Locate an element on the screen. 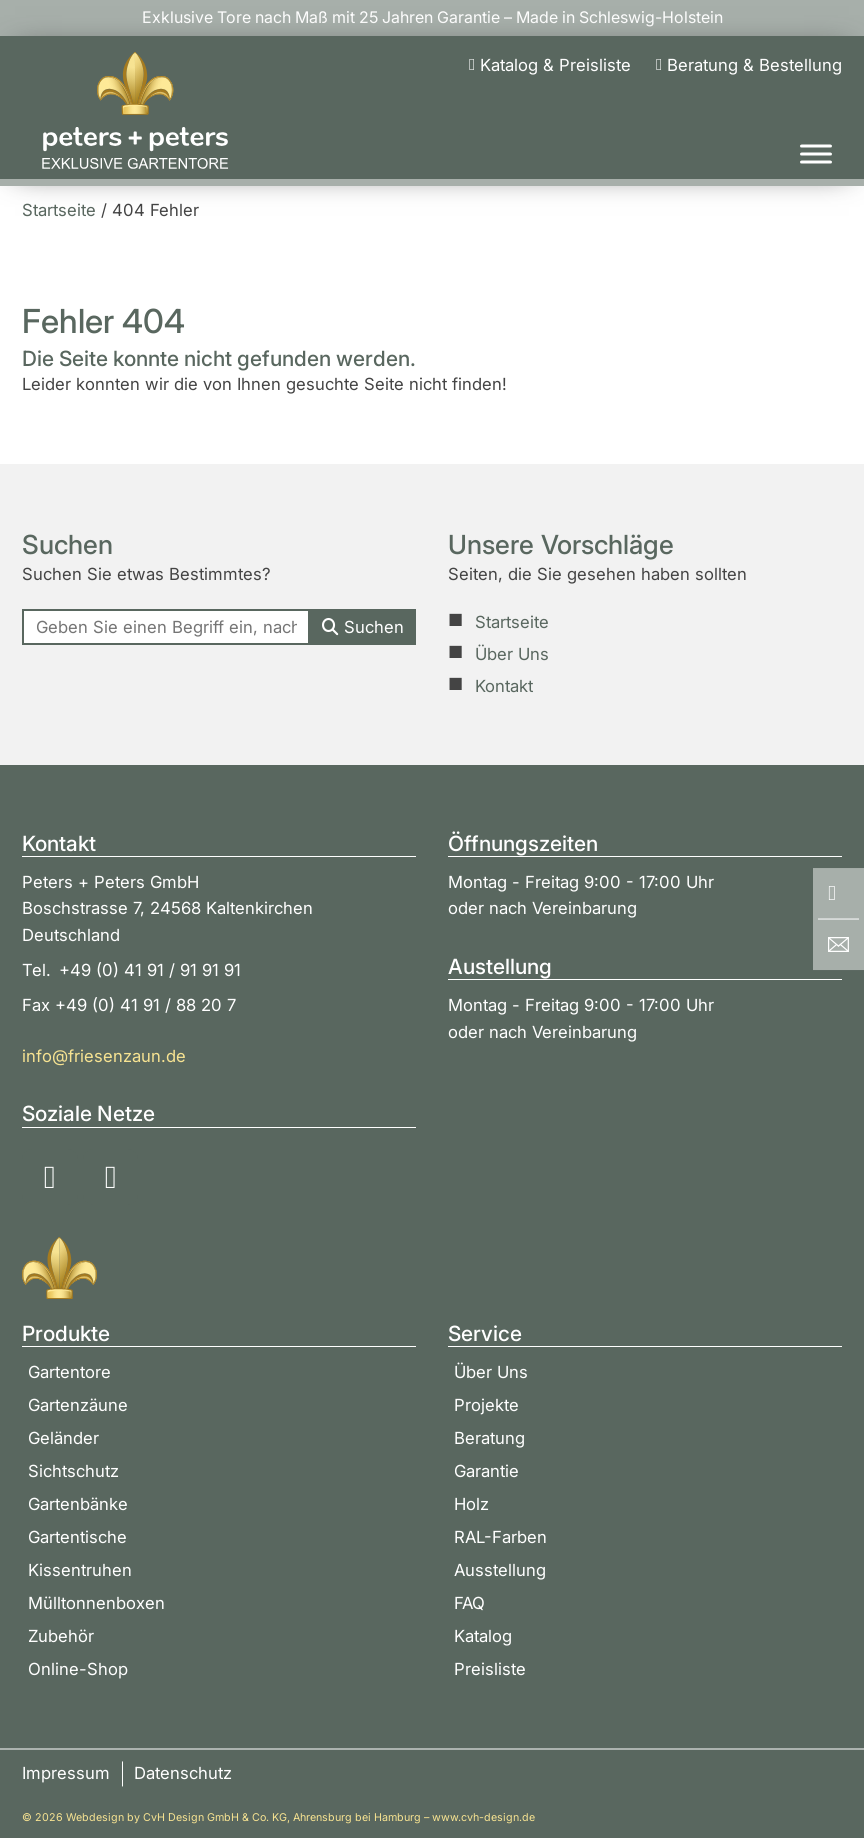 The width and height of the screenshot is (864, 1838). Holz is located at coordinates (471, 1504).